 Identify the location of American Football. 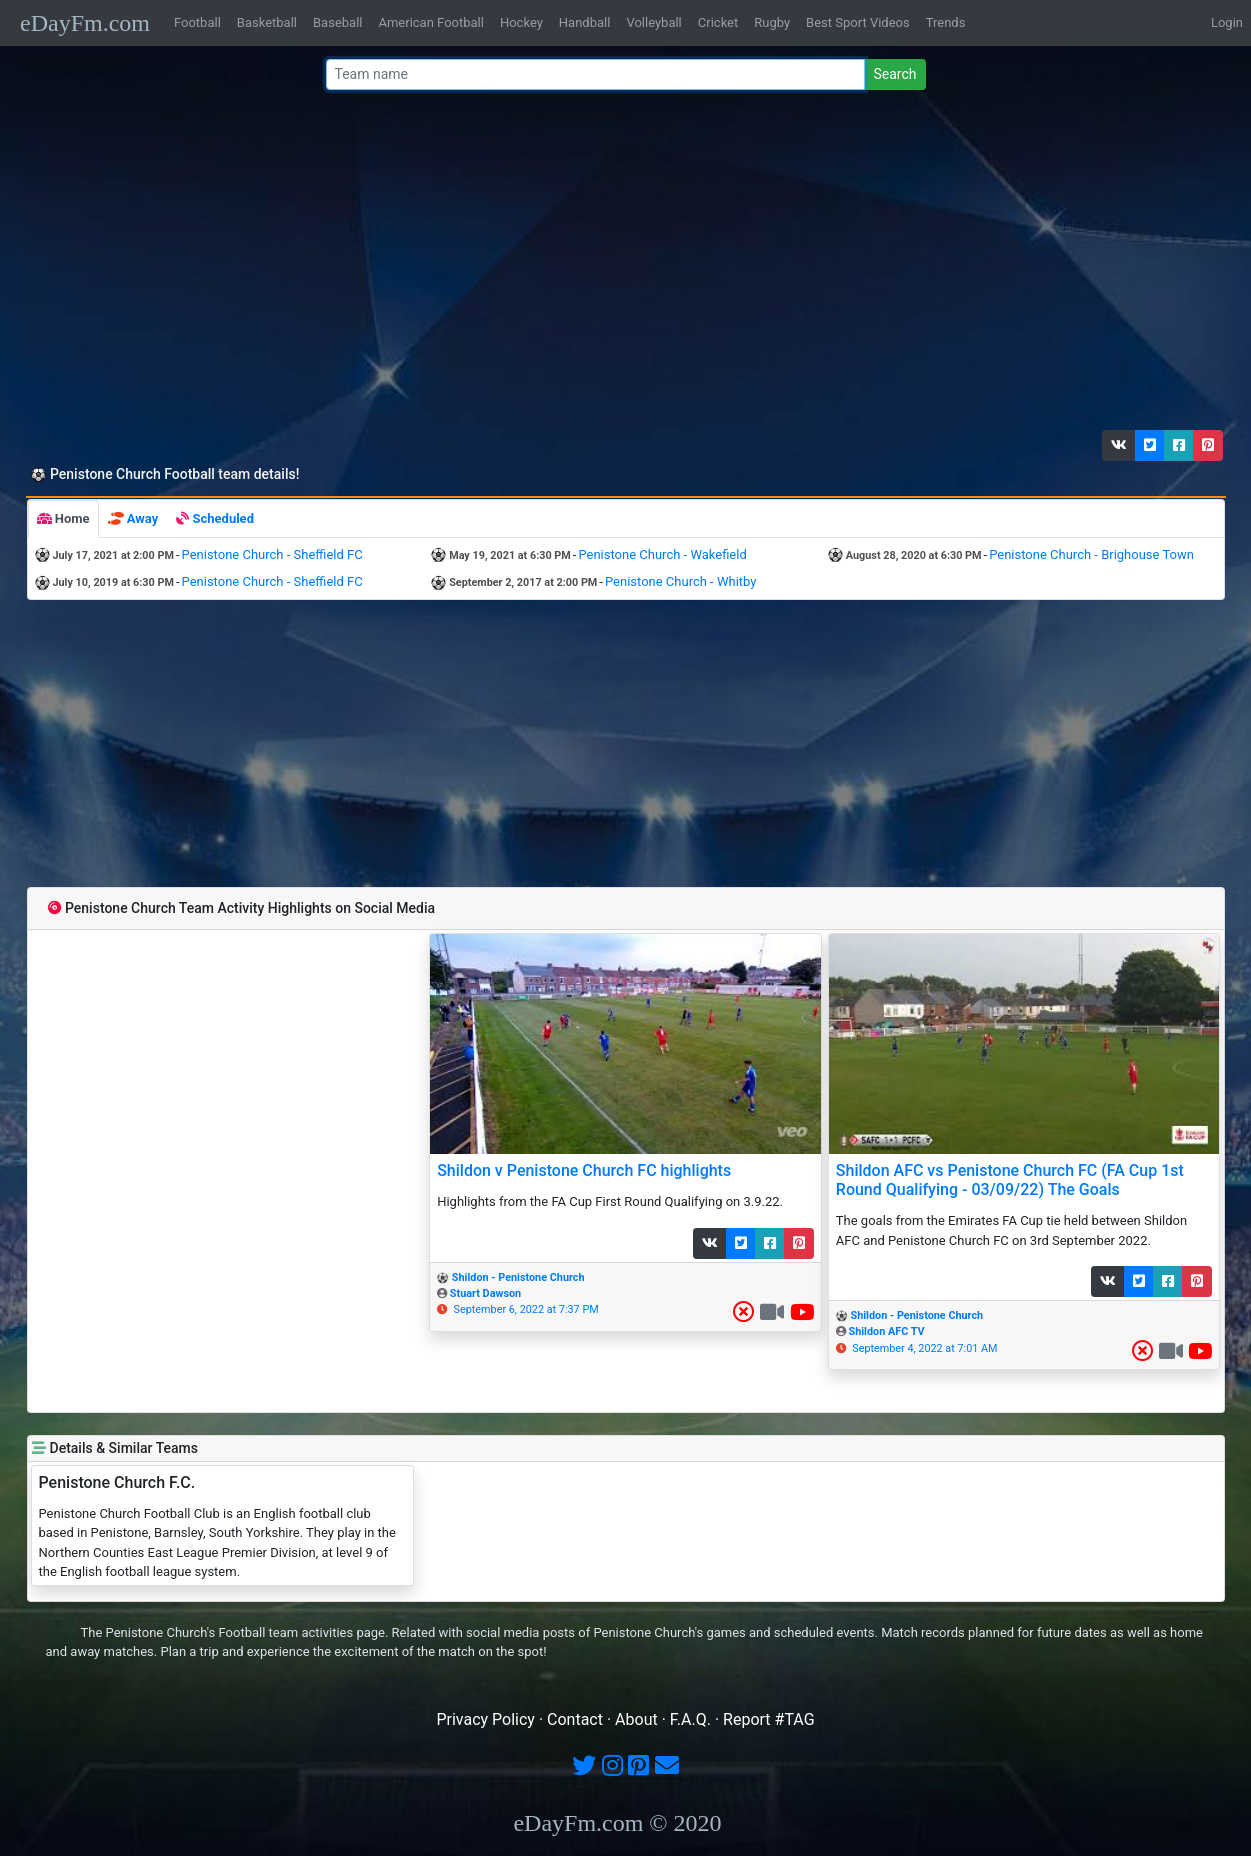
(430, 22).